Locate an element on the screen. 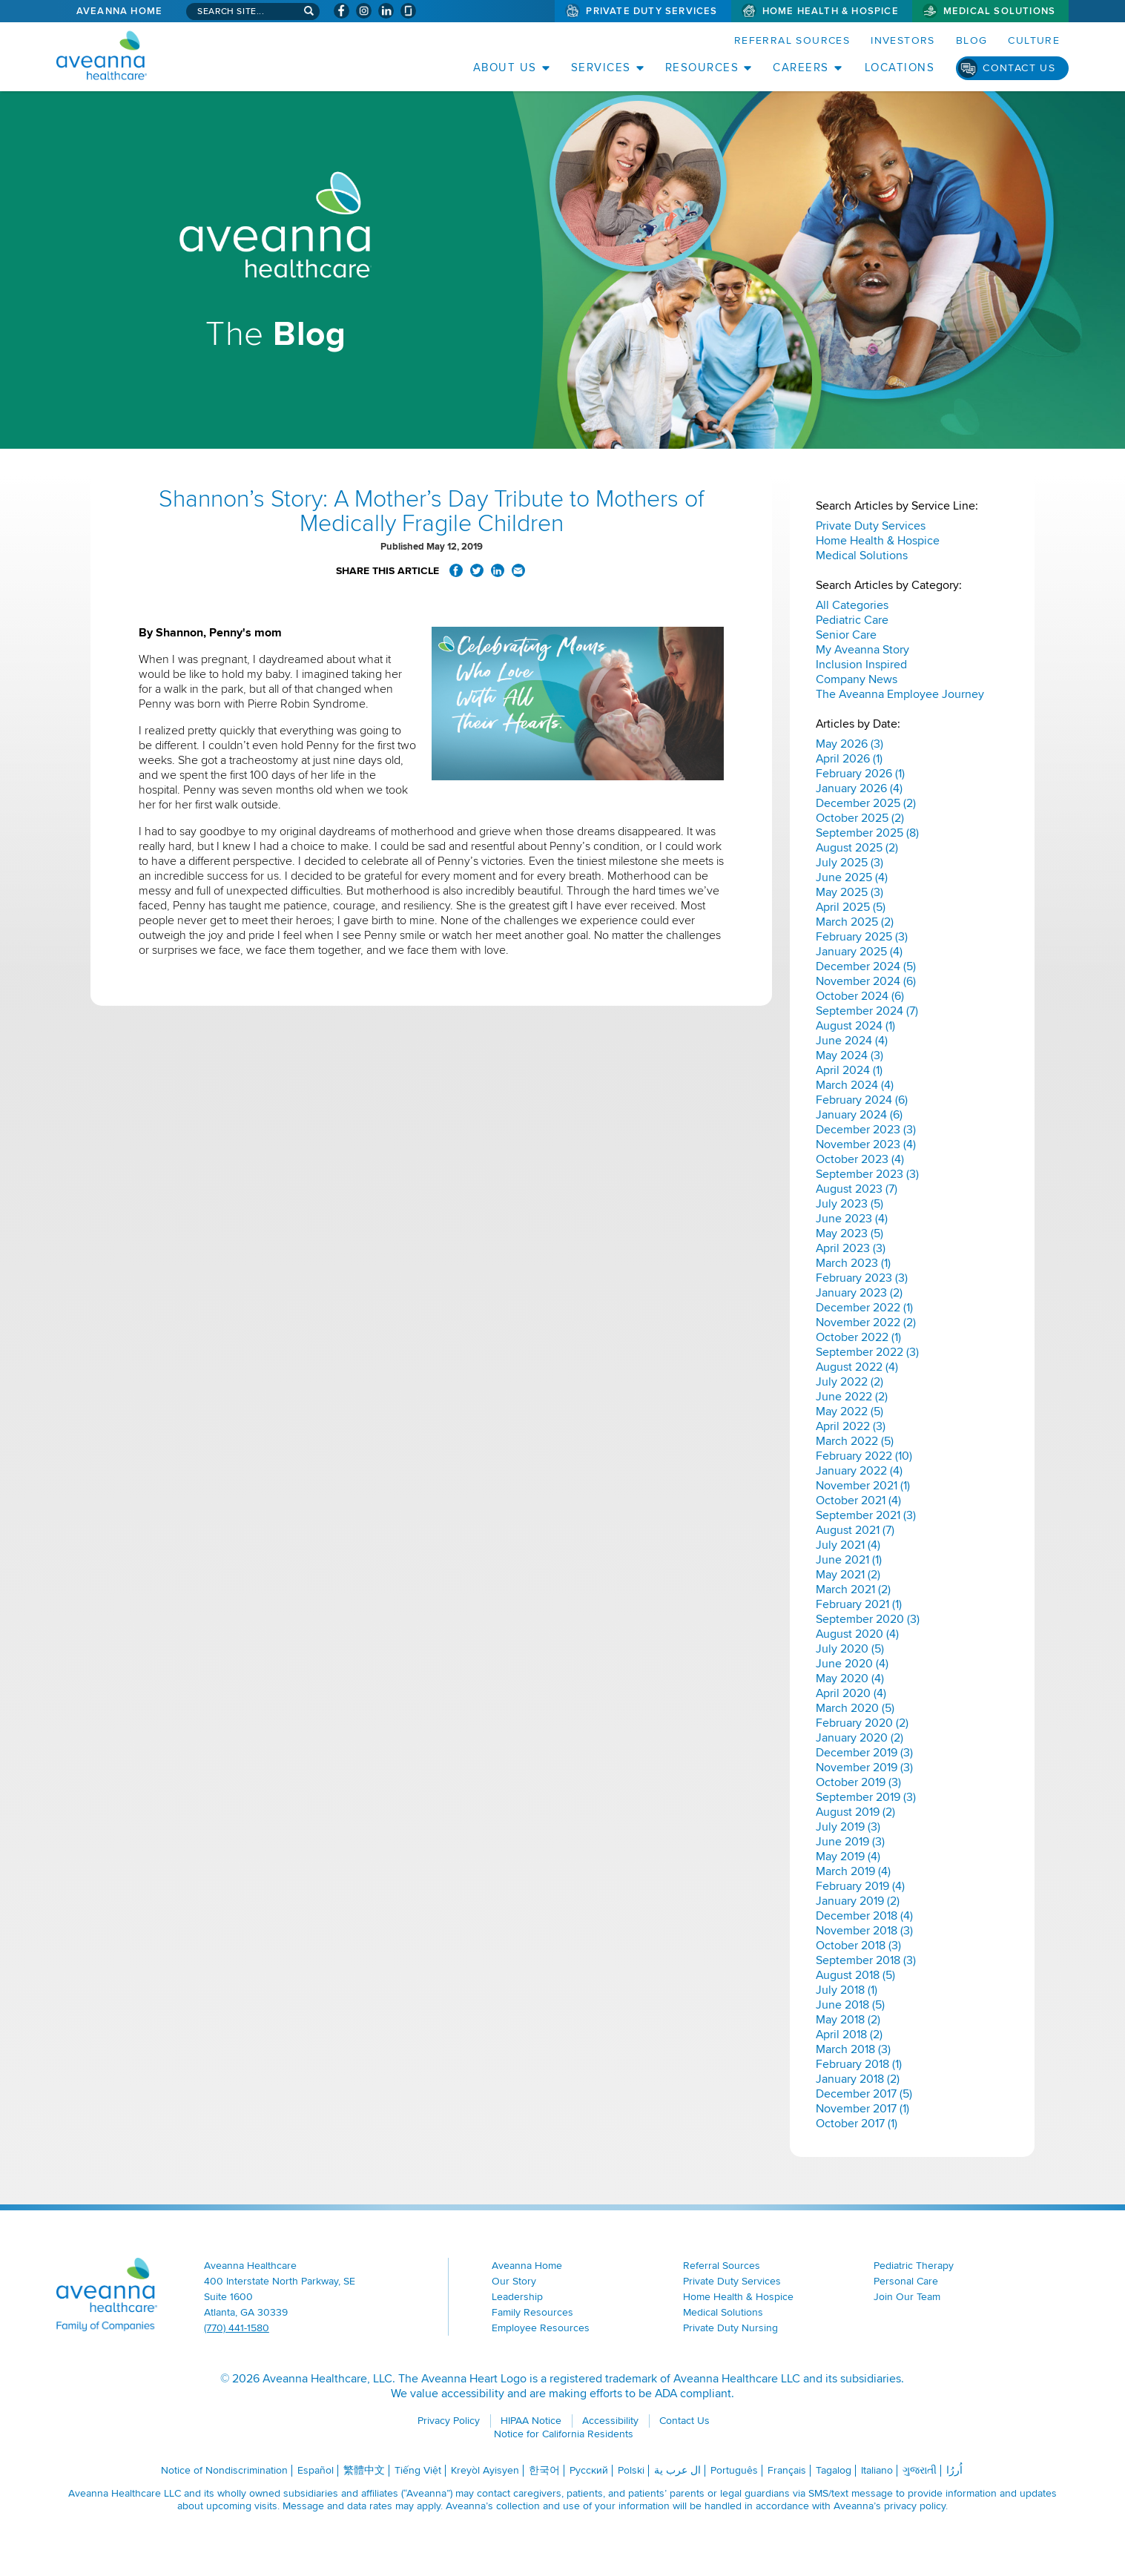 The image size is (1125, 2576). February 2025 (3) is located at coordinates (862, 936).